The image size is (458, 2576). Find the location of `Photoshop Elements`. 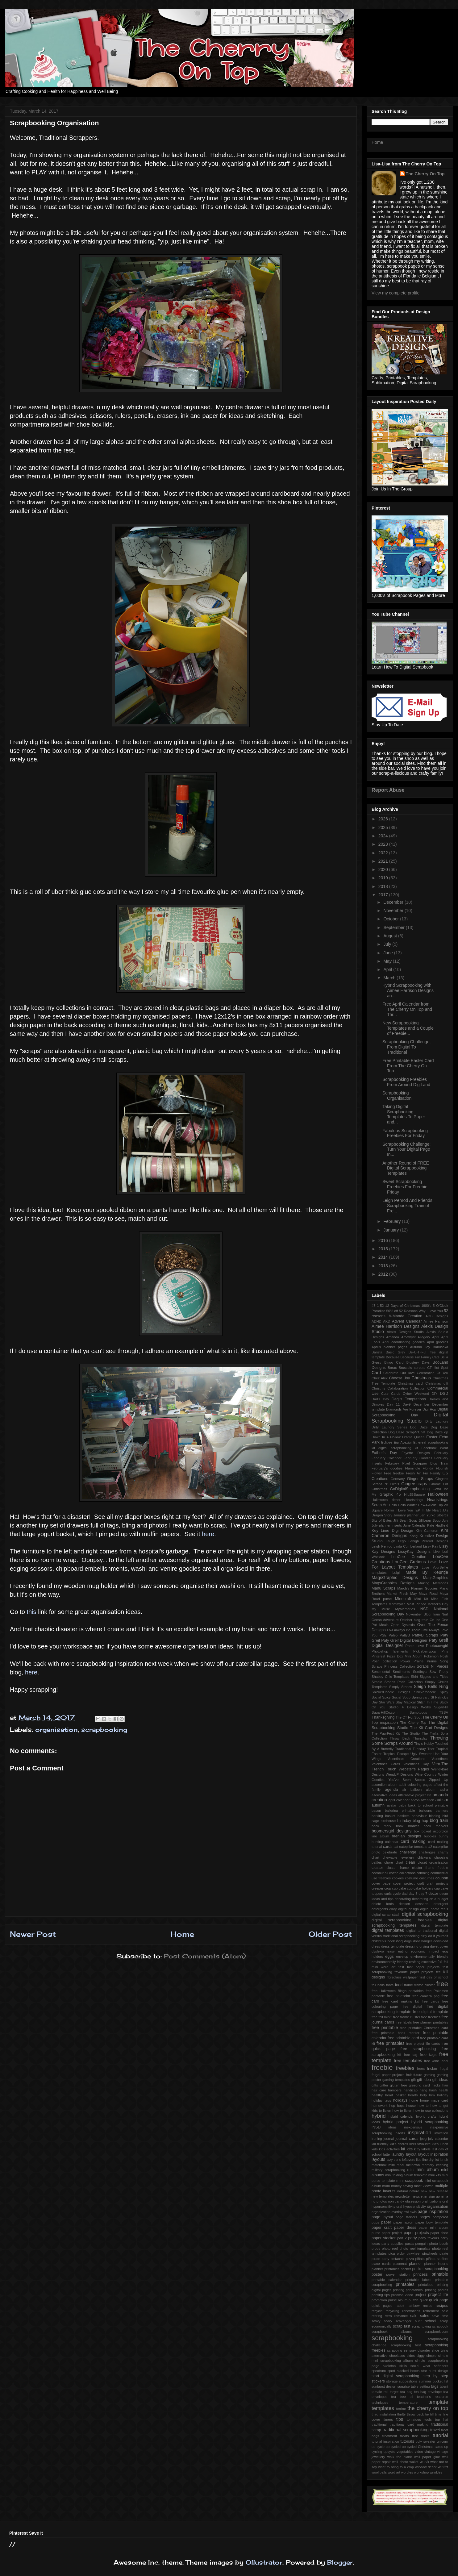

Photoshop Elements is located at coordinates (390, 1651).